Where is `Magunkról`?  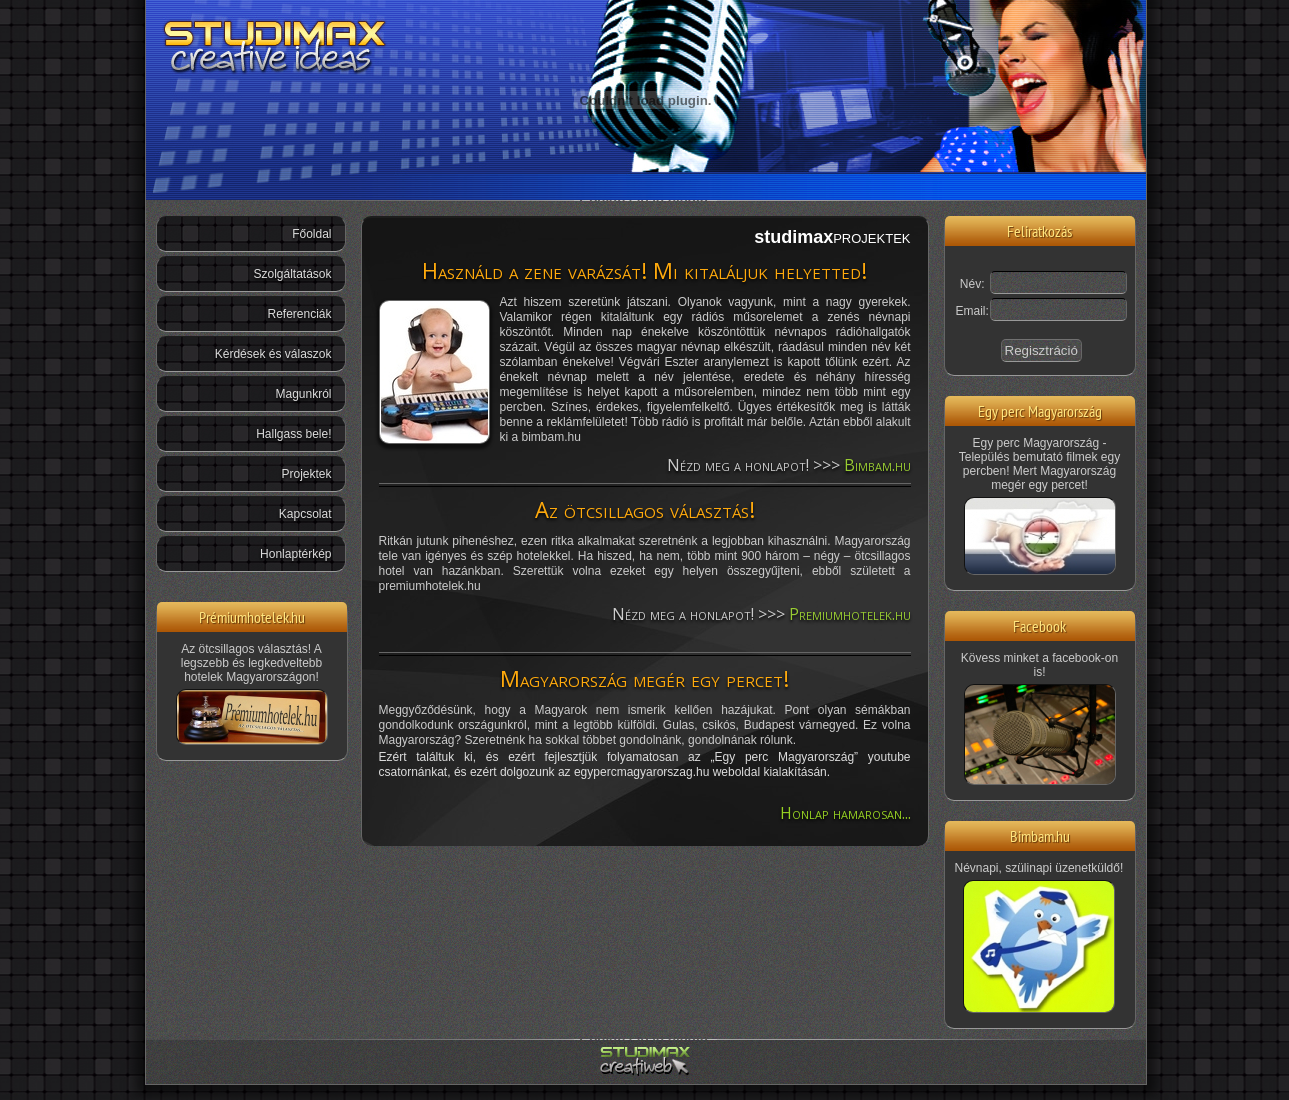
Magunkról is located at coordinates (303, 394).